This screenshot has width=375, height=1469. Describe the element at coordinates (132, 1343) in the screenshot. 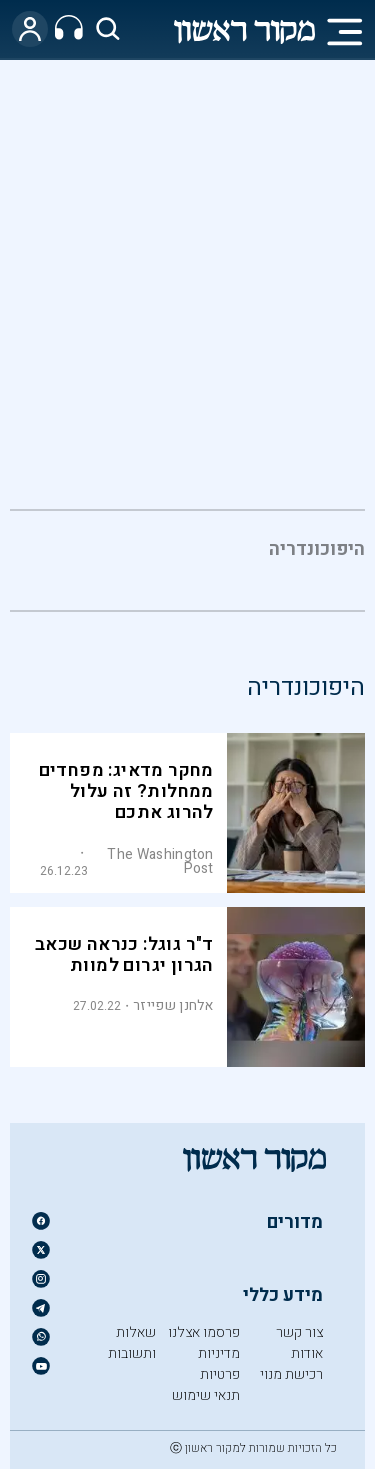

I see `שאלות ותשובות` at that location.